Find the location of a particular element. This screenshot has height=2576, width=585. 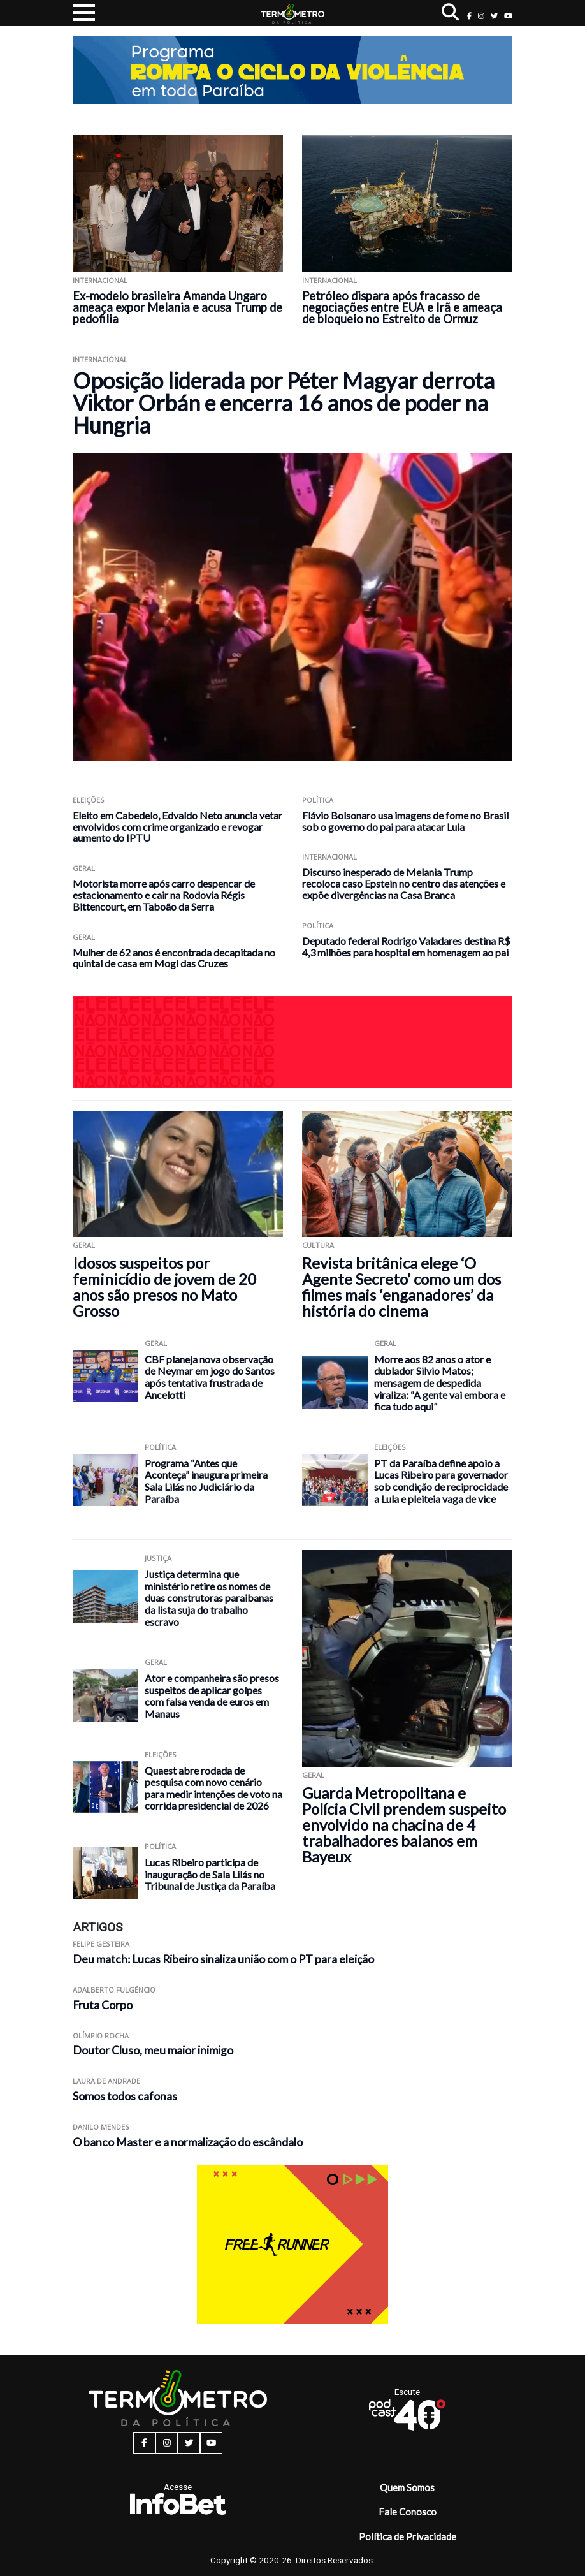

Danilo Mendes is located at coordinates (101, 2127).